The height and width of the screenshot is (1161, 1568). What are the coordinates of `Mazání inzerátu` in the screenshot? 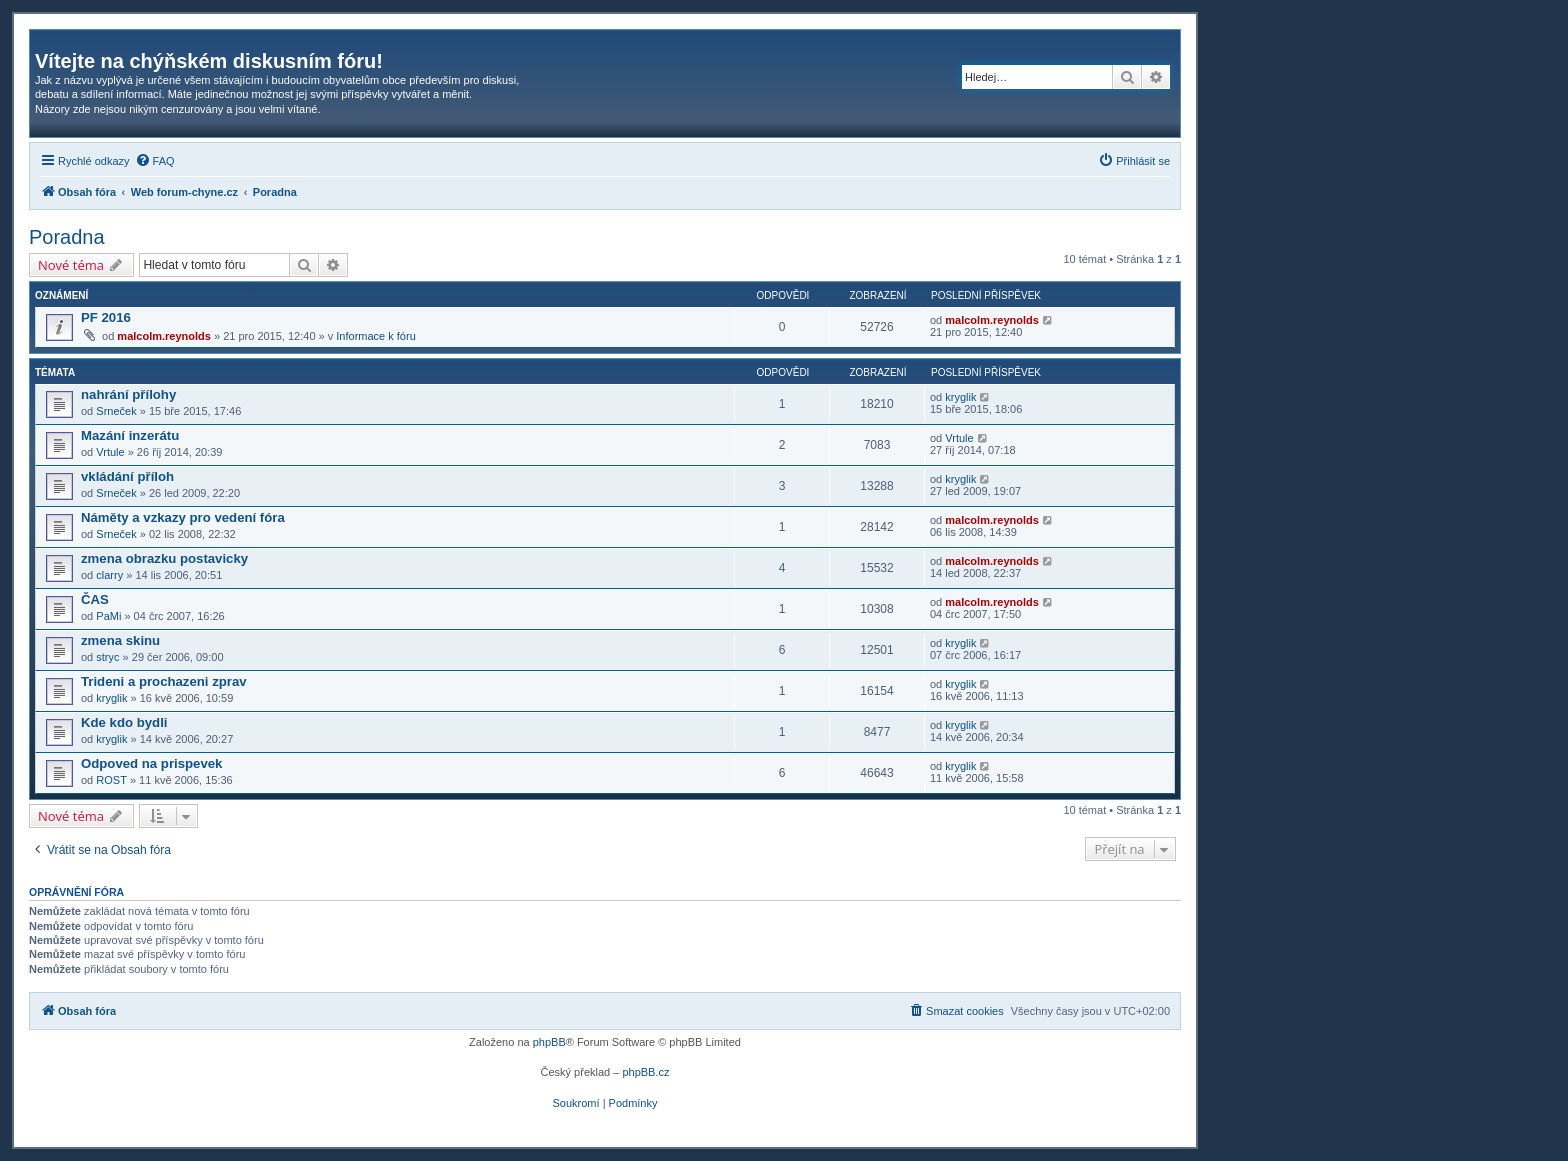 It's located at (130, 435).